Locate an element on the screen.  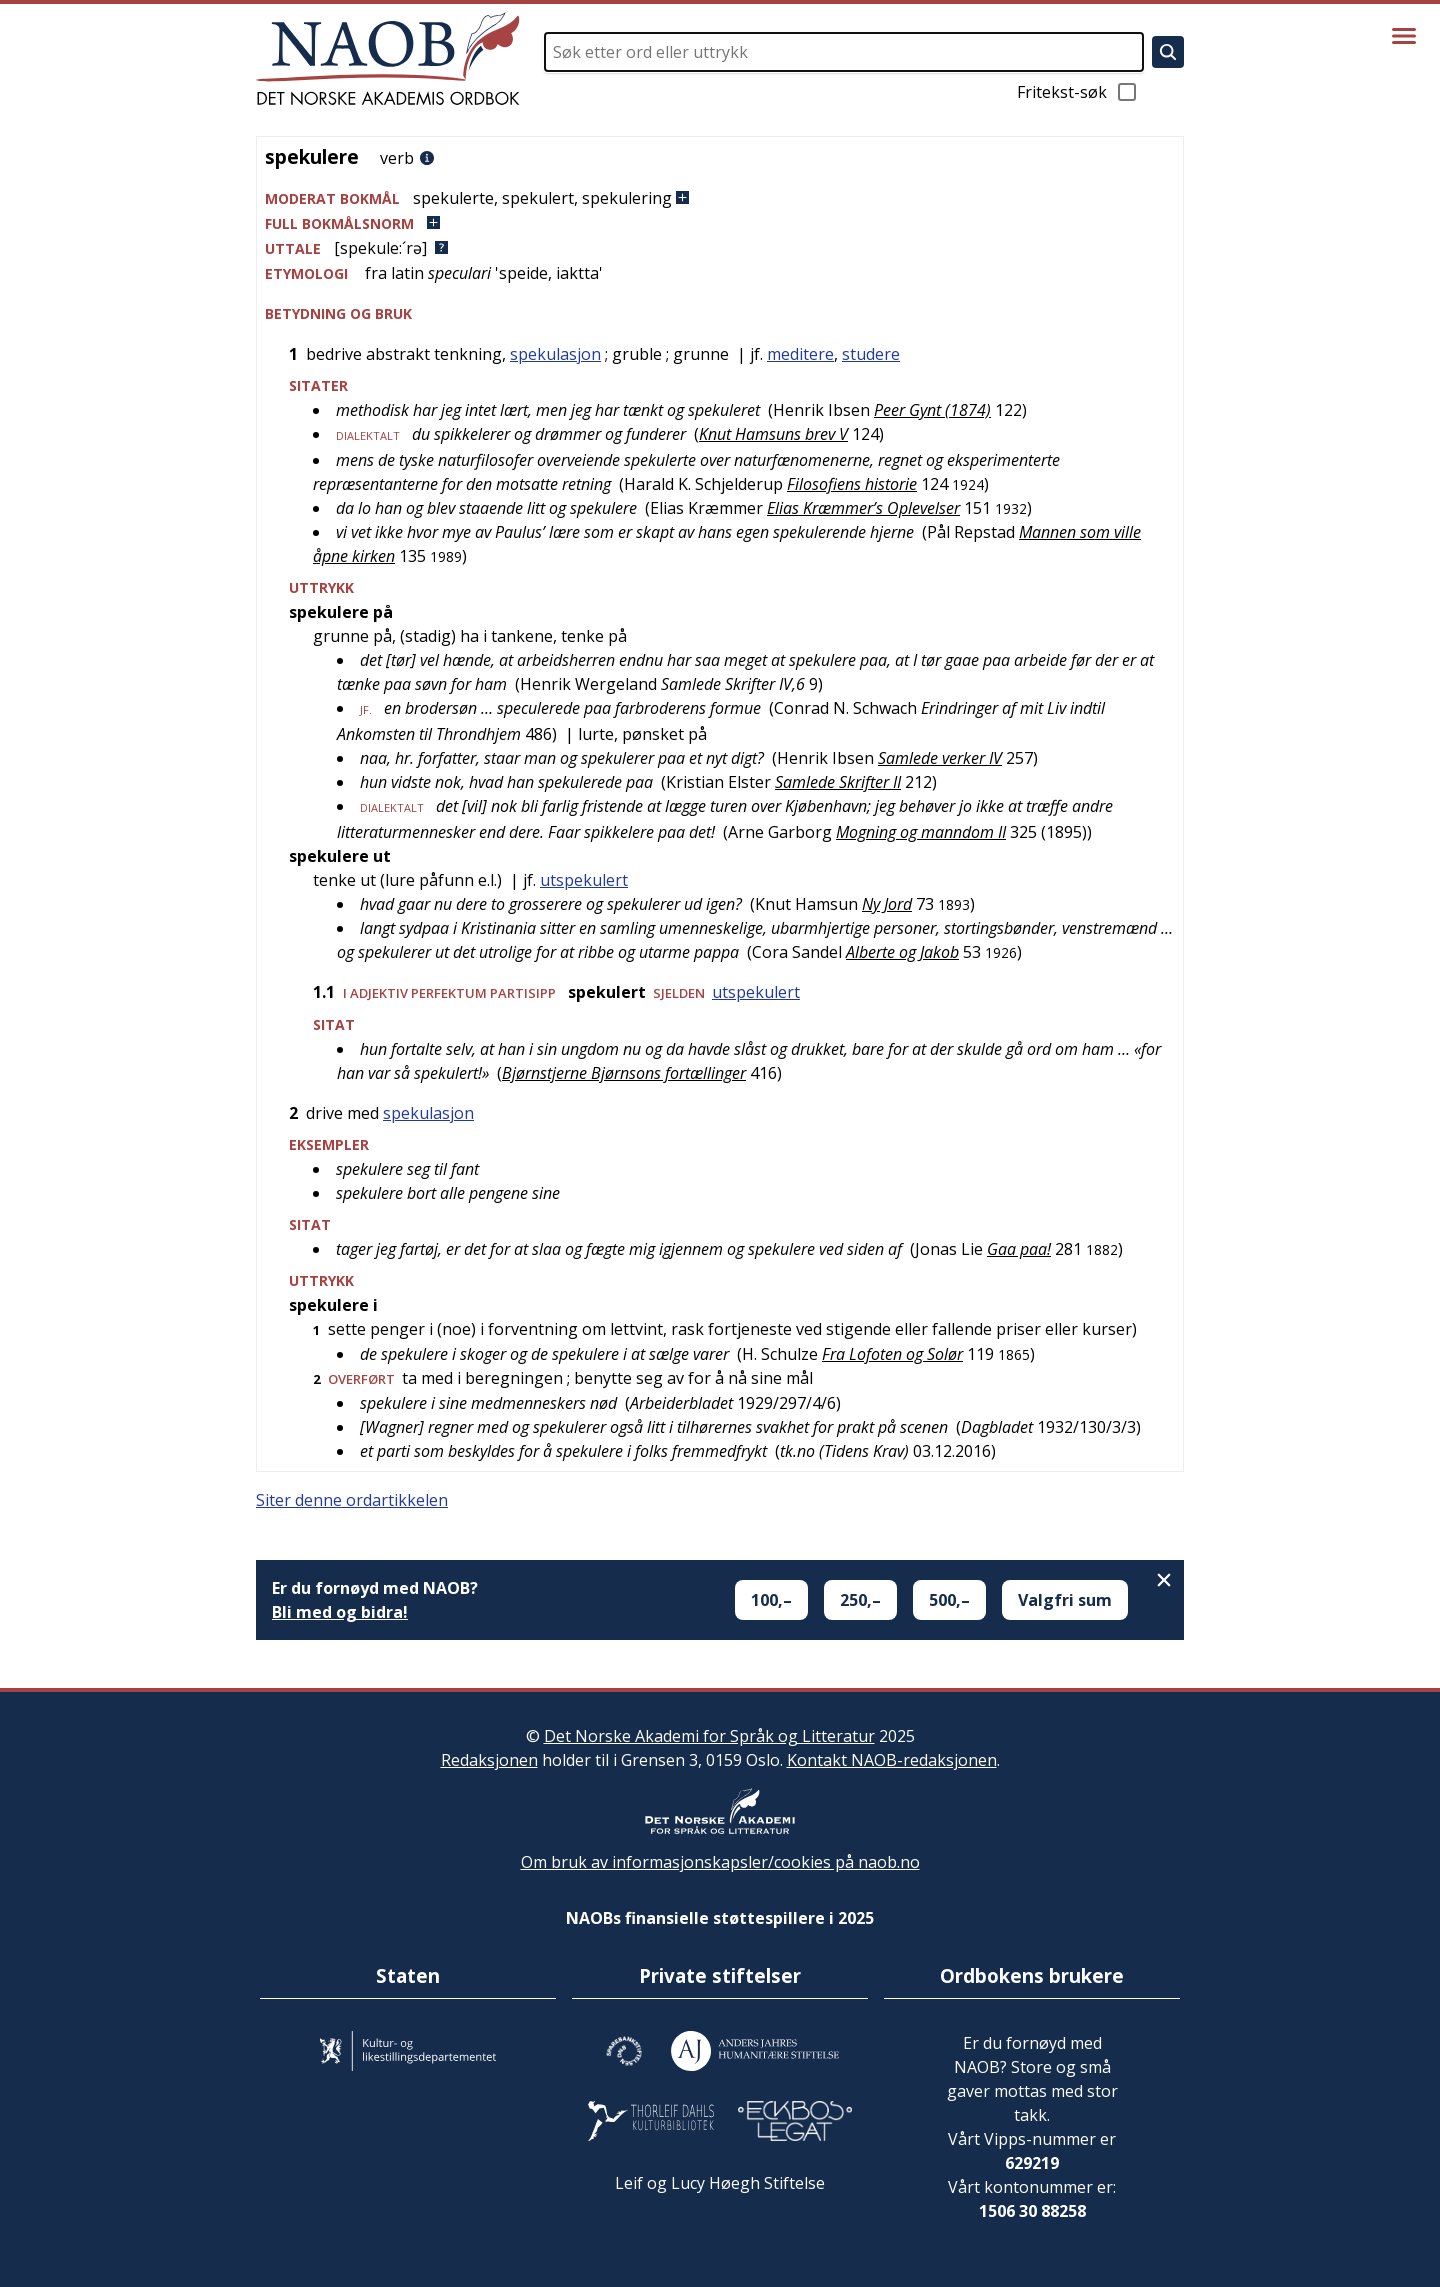
studere is located at coordinates (871, 354).